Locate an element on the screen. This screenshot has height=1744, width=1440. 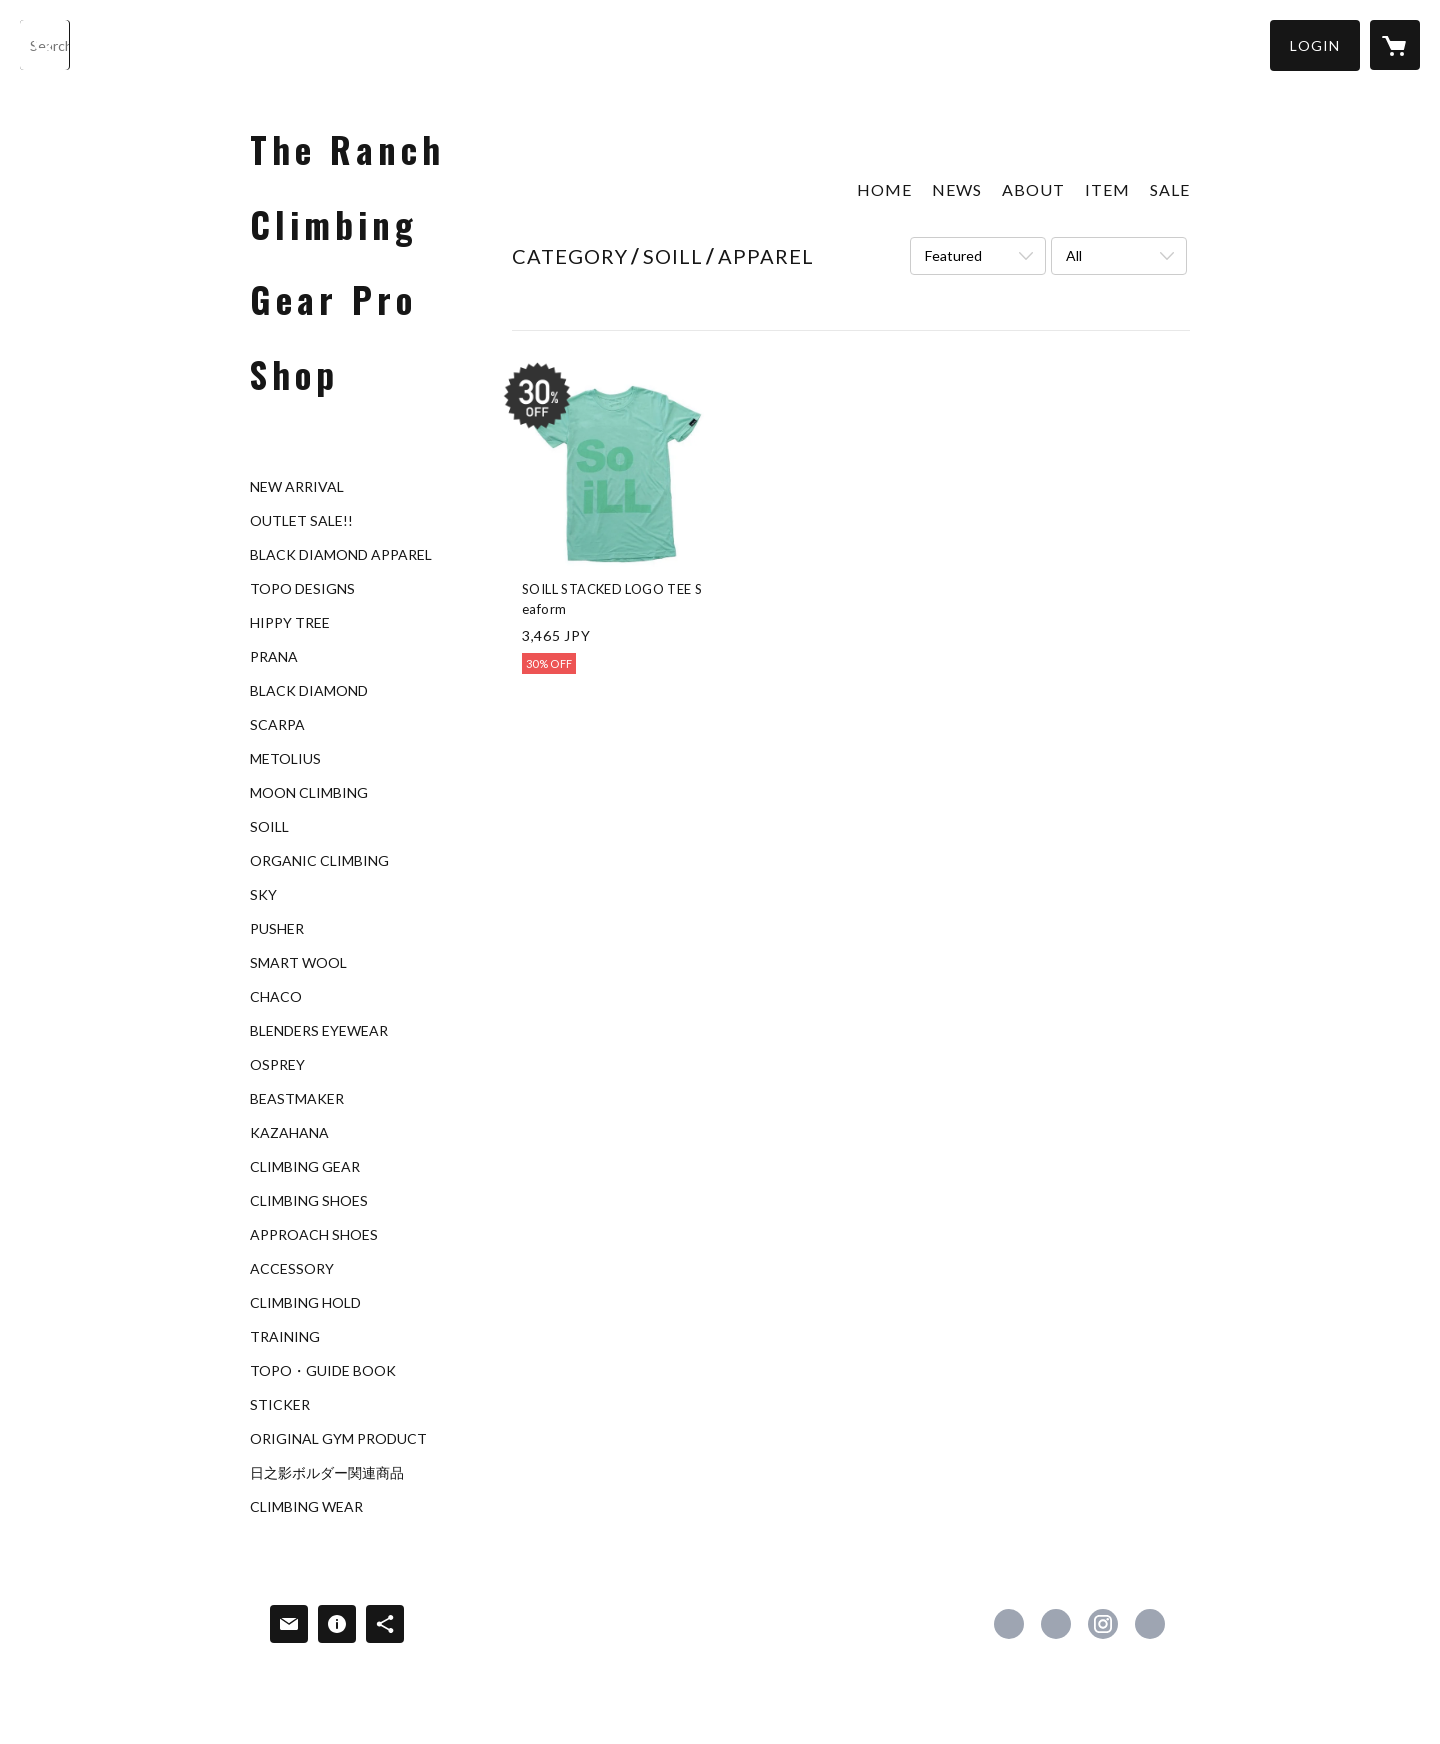
TOPO・GUIDE BOOK is located at coordinates (323, 1371).